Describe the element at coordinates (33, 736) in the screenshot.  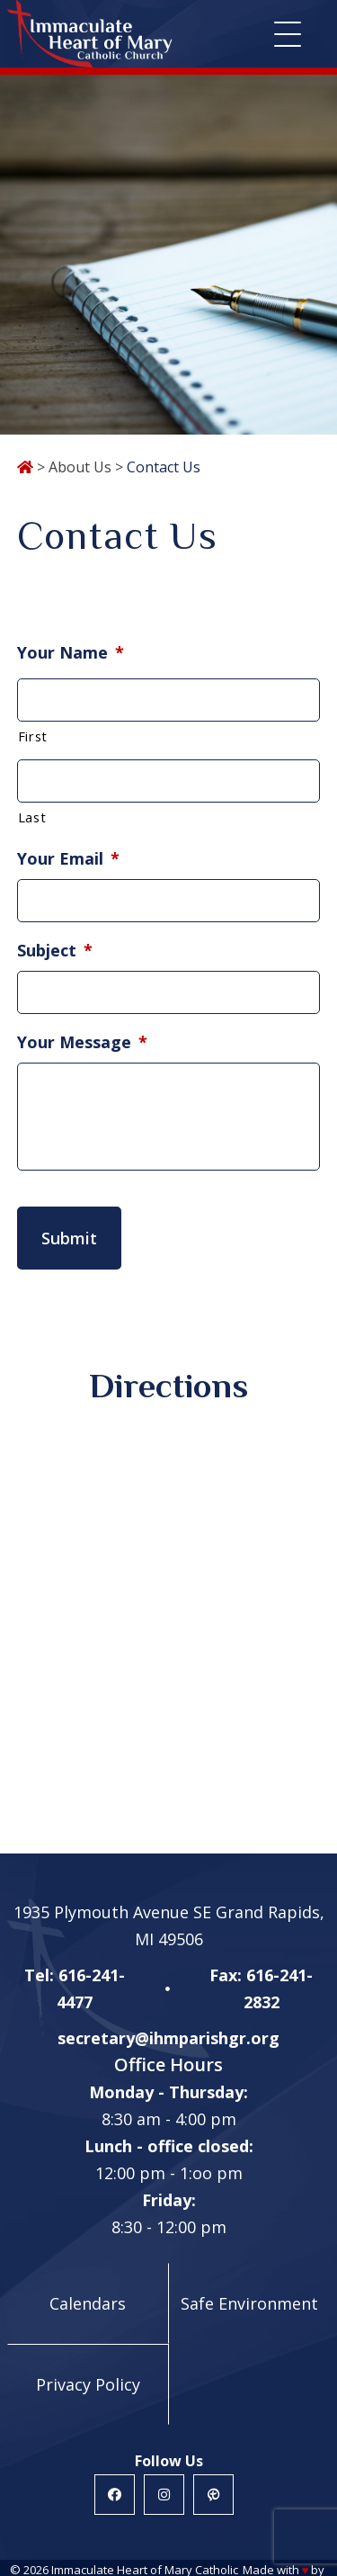
I see `First` at that location.